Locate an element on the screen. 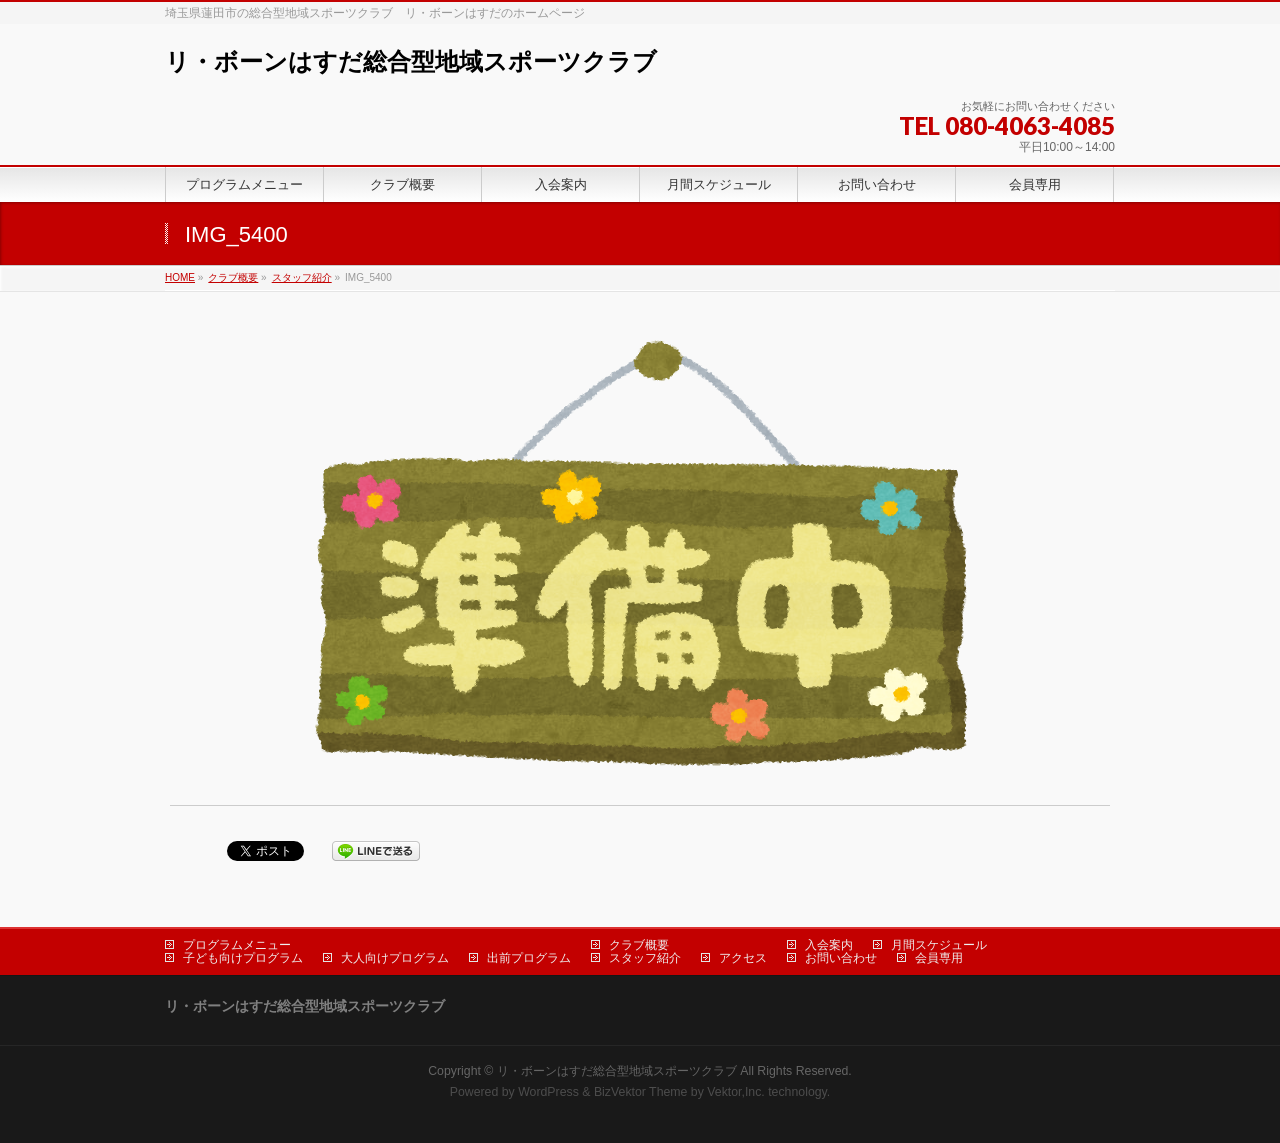 This screenshot has height=1143, width=1280. プログラムメニュー is located at coordinates (237, 945).